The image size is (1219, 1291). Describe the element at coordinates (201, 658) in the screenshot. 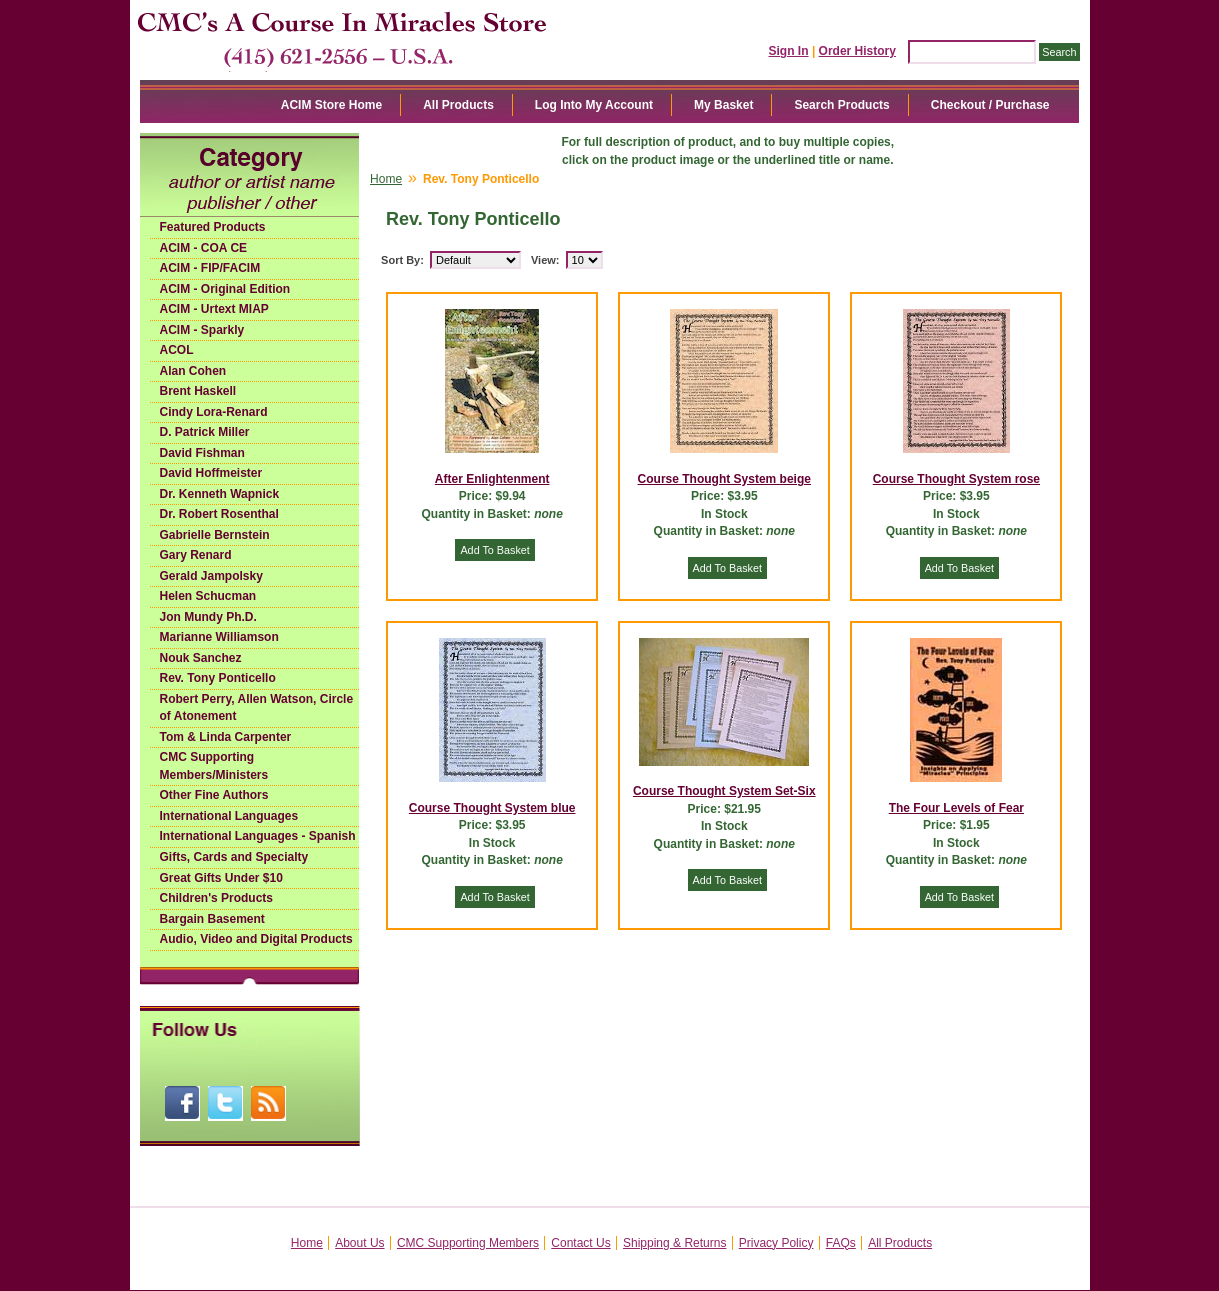

I see `Nouk Sanchez` at that location.